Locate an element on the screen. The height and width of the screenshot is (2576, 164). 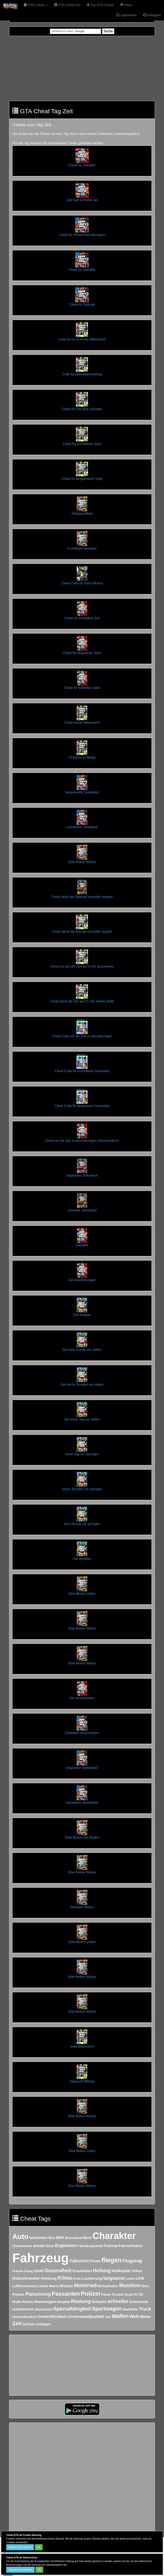
Bonuslevel is located at coordinates (73, 2238).